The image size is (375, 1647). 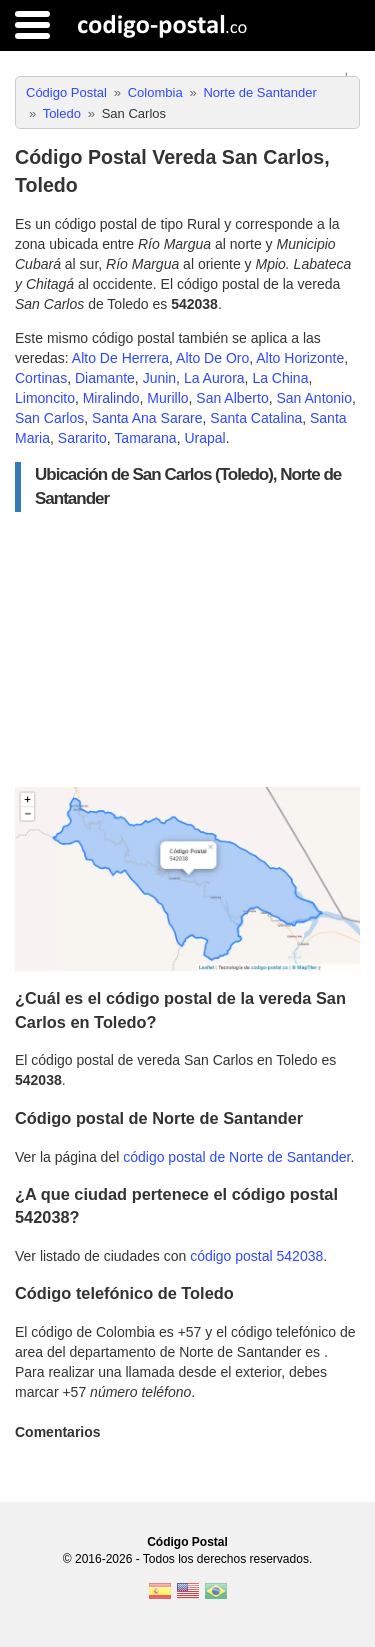 I want to click on Sararito, so click(x=82, y=438).